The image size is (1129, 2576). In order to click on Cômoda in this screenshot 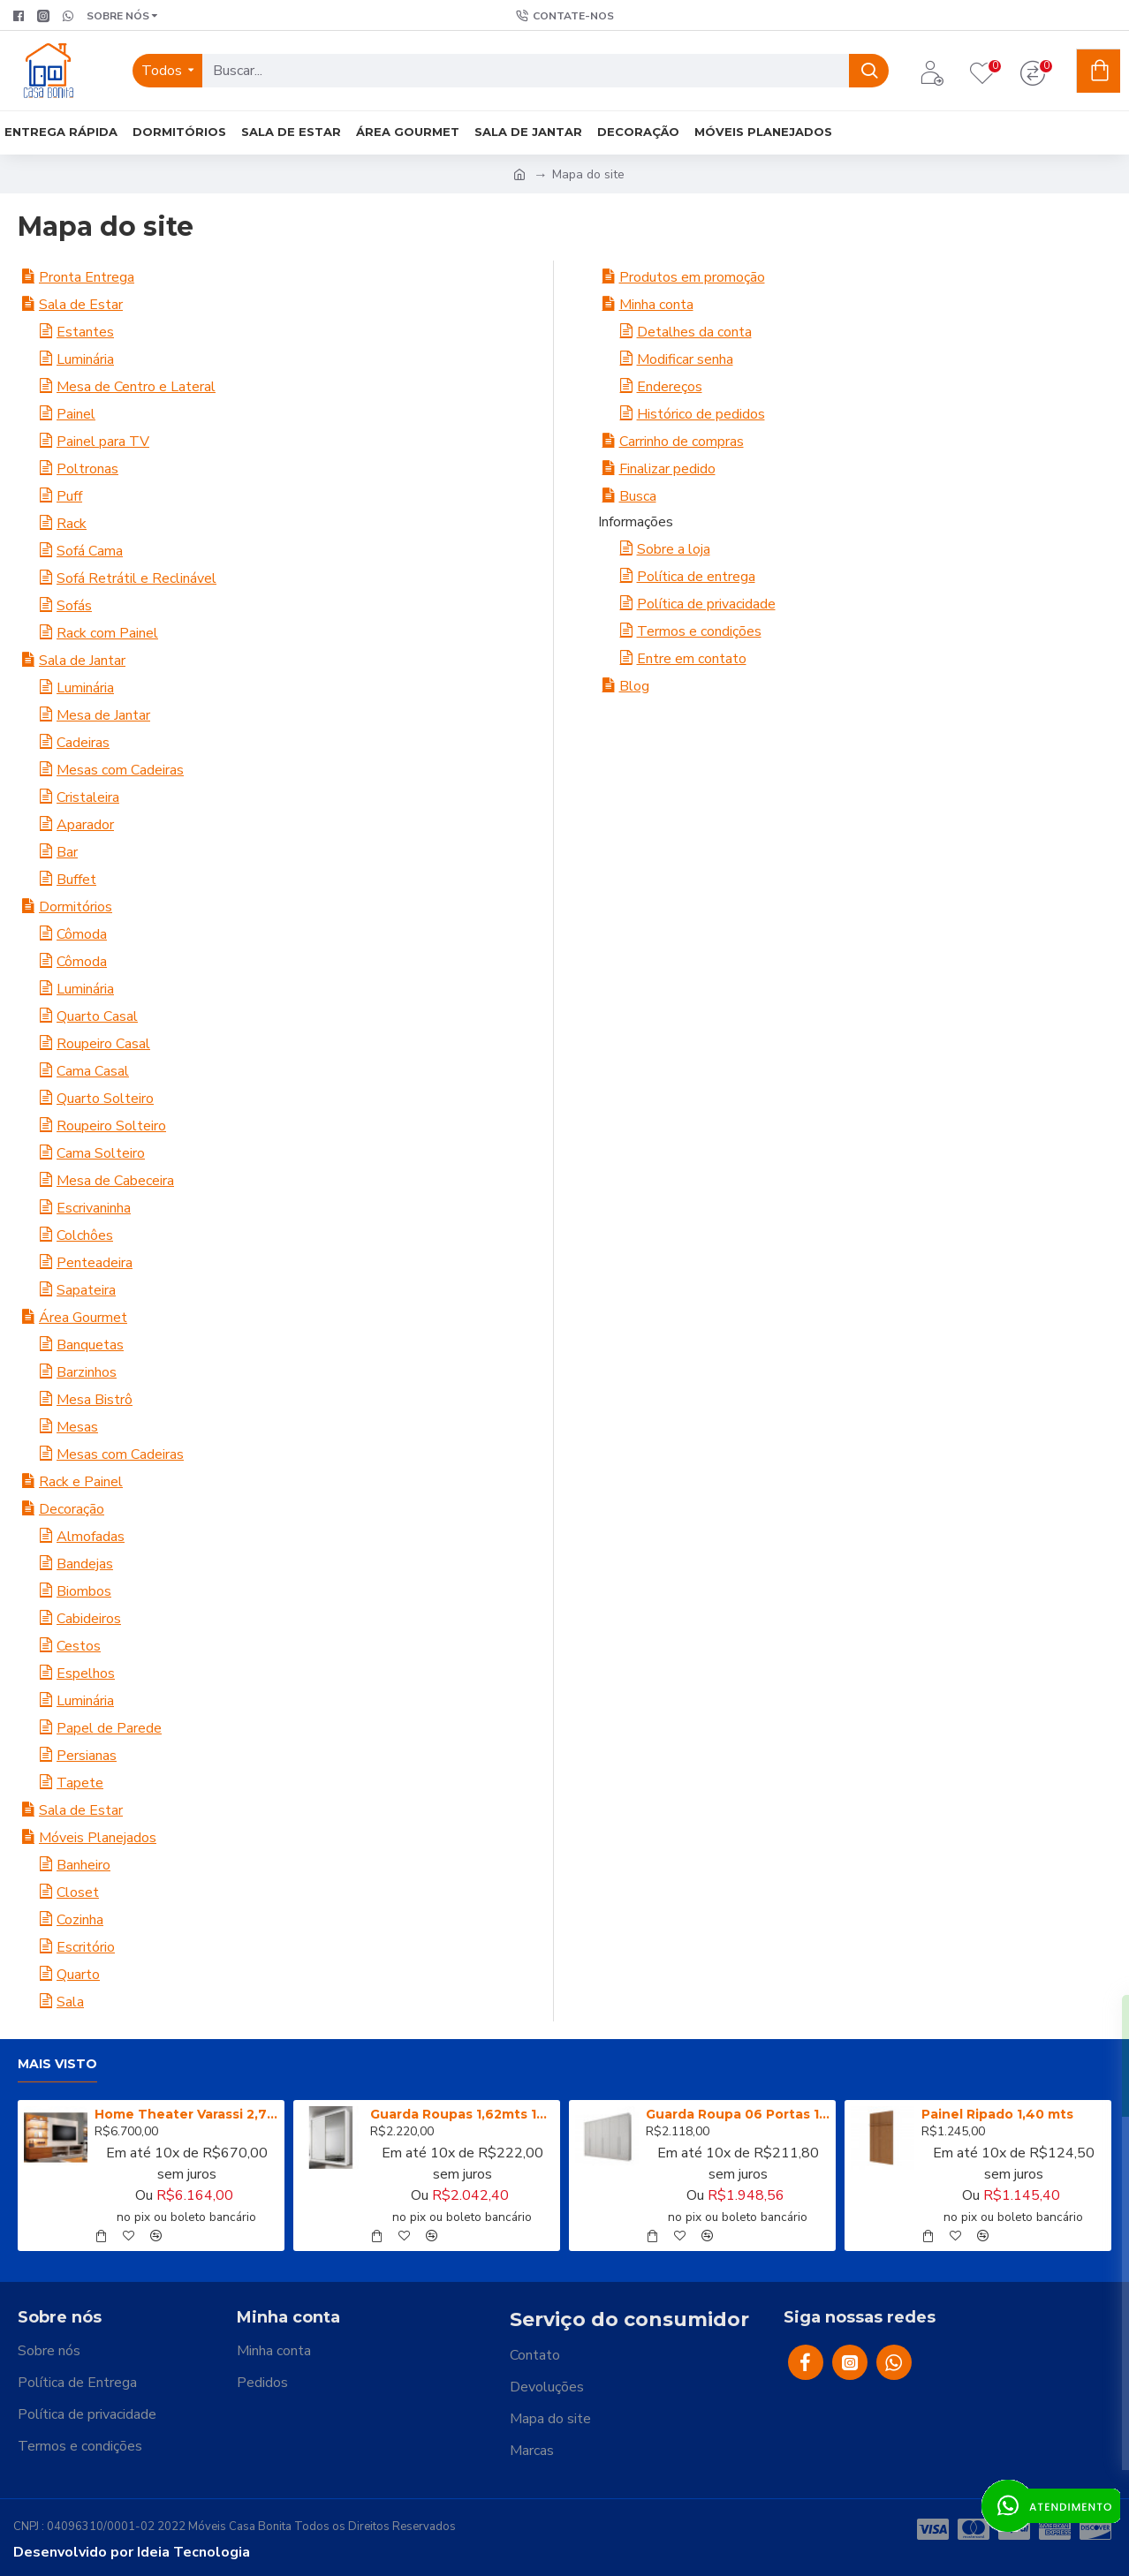, I will do `click(82, 934)`.